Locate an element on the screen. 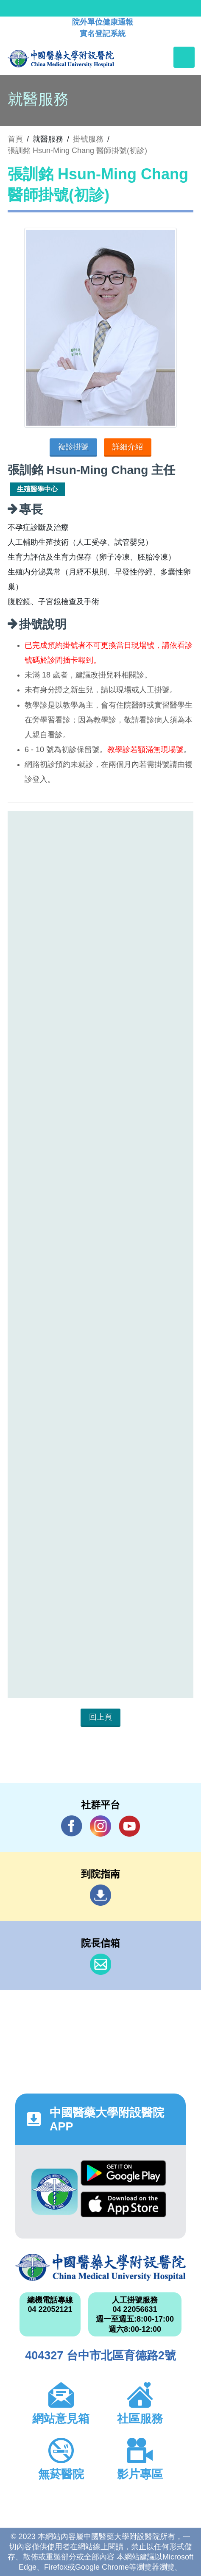 The width and height of the screenshot is (201, 2576). 掛號服務 is located at coordinates (88, 139).